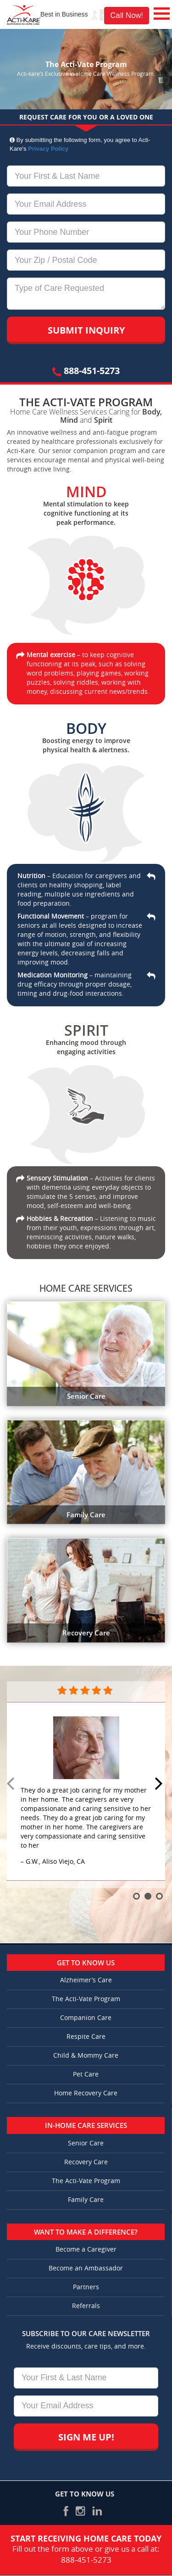 The height and width of the screenshot is (2576, 172). Describe the element at coordinates (12, 1784) in the screenshot. I see `Prev` at that location.